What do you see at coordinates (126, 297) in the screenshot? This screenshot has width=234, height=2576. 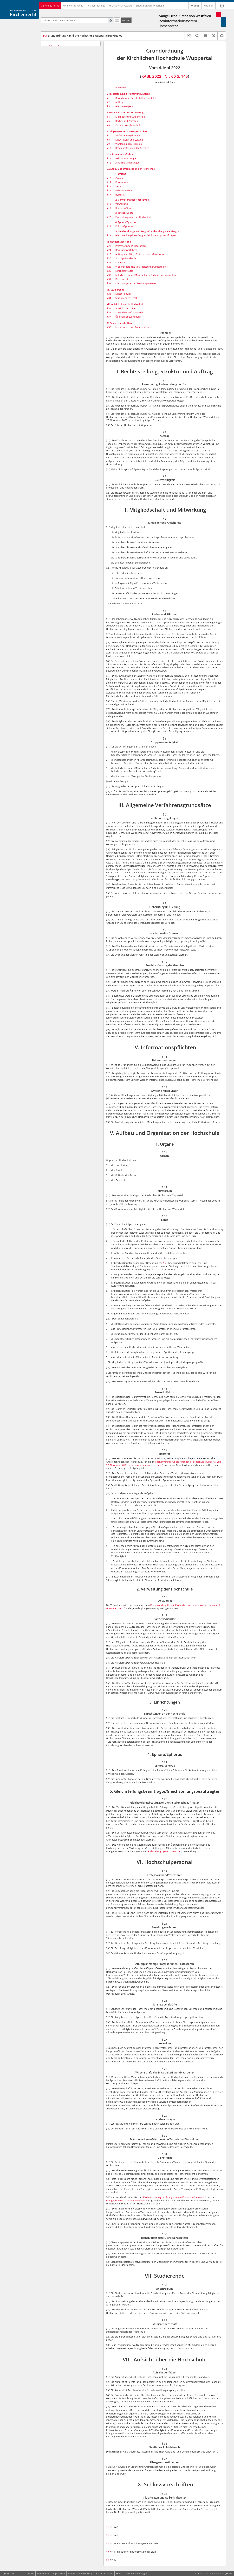 I see `Studierendenschaft` at bounding box center [126, 297].